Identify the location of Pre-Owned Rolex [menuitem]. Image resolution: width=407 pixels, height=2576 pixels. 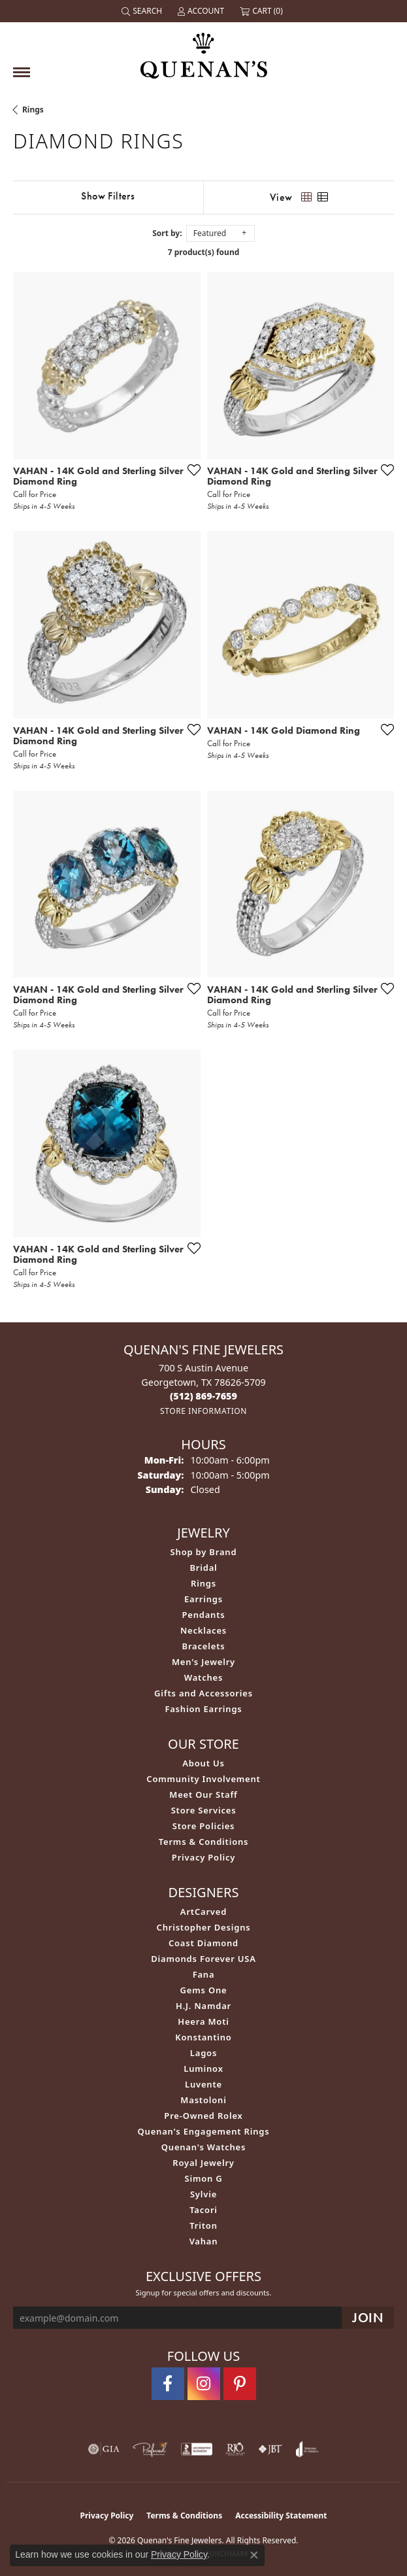
(203, 2115).